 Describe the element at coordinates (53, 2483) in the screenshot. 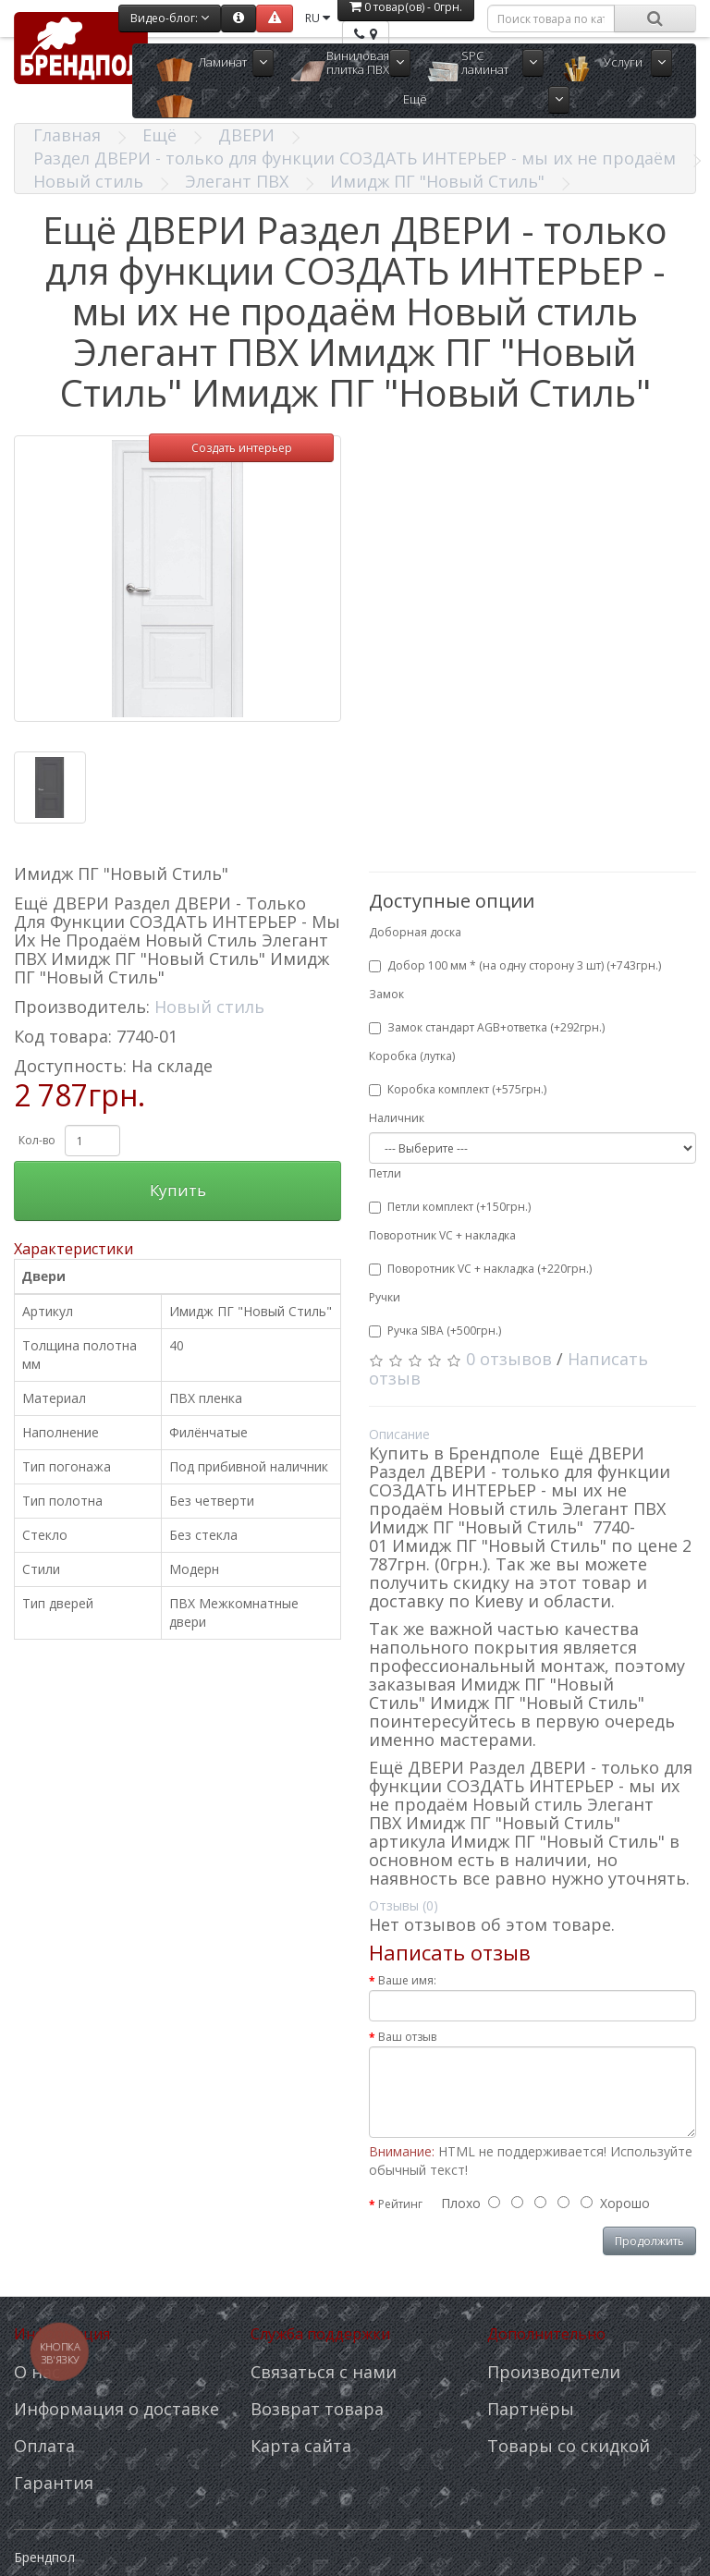

I see `Гарантия` at that location.